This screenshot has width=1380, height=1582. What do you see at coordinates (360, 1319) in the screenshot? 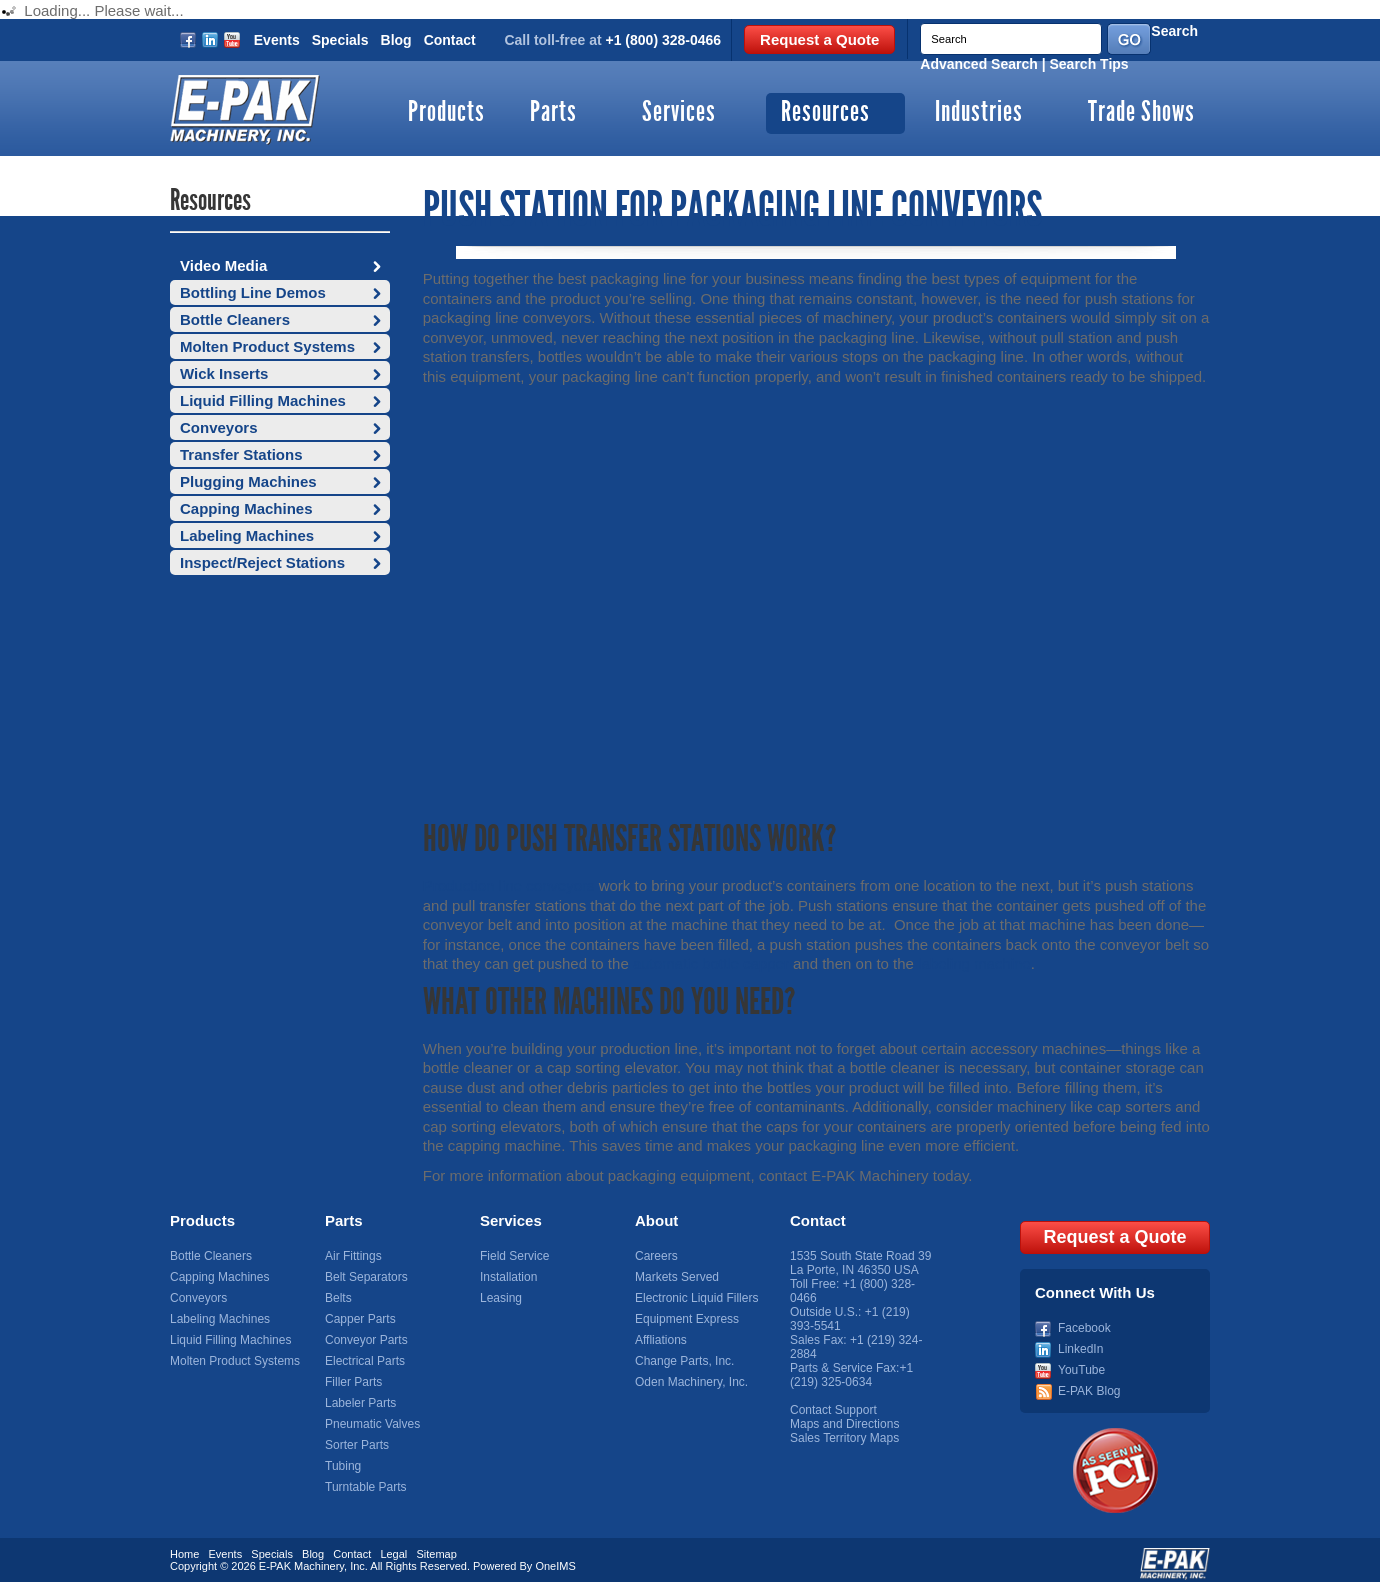
I see `Capper Parts` at bounding box center [360, 1319].